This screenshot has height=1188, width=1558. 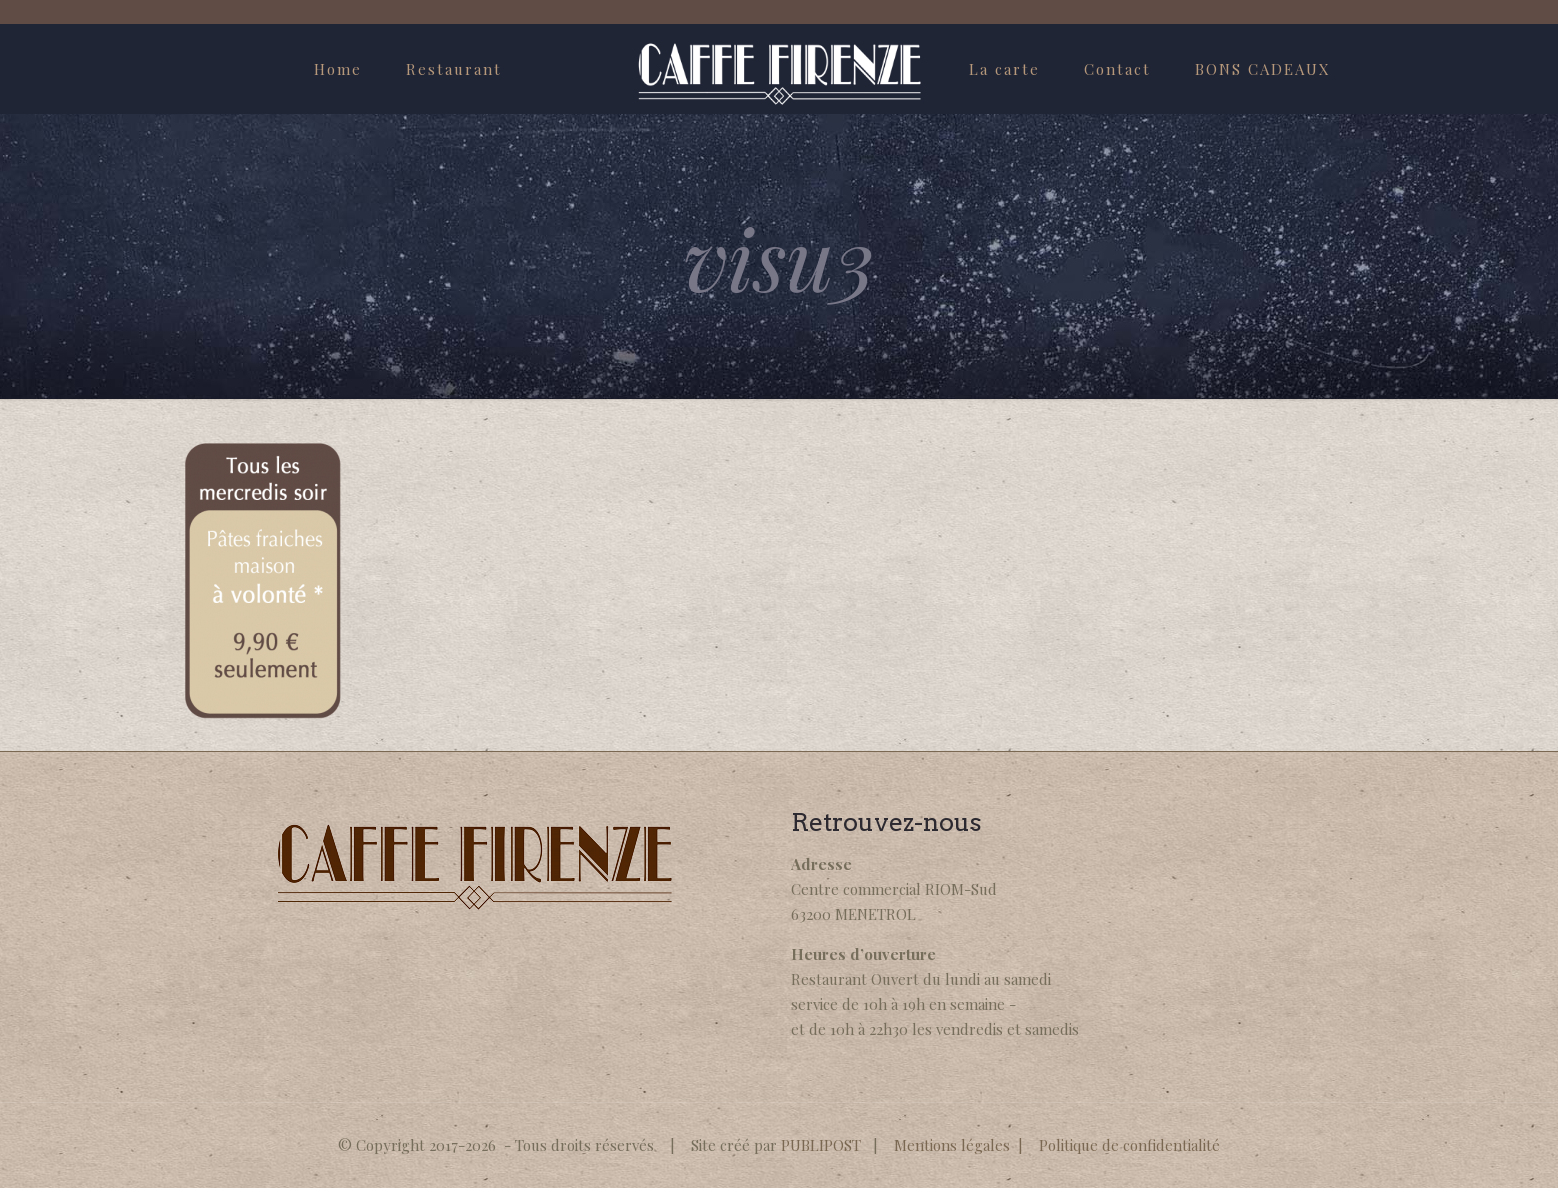 I want to click on PUBLIPOST, so click(x=821, y=1145).